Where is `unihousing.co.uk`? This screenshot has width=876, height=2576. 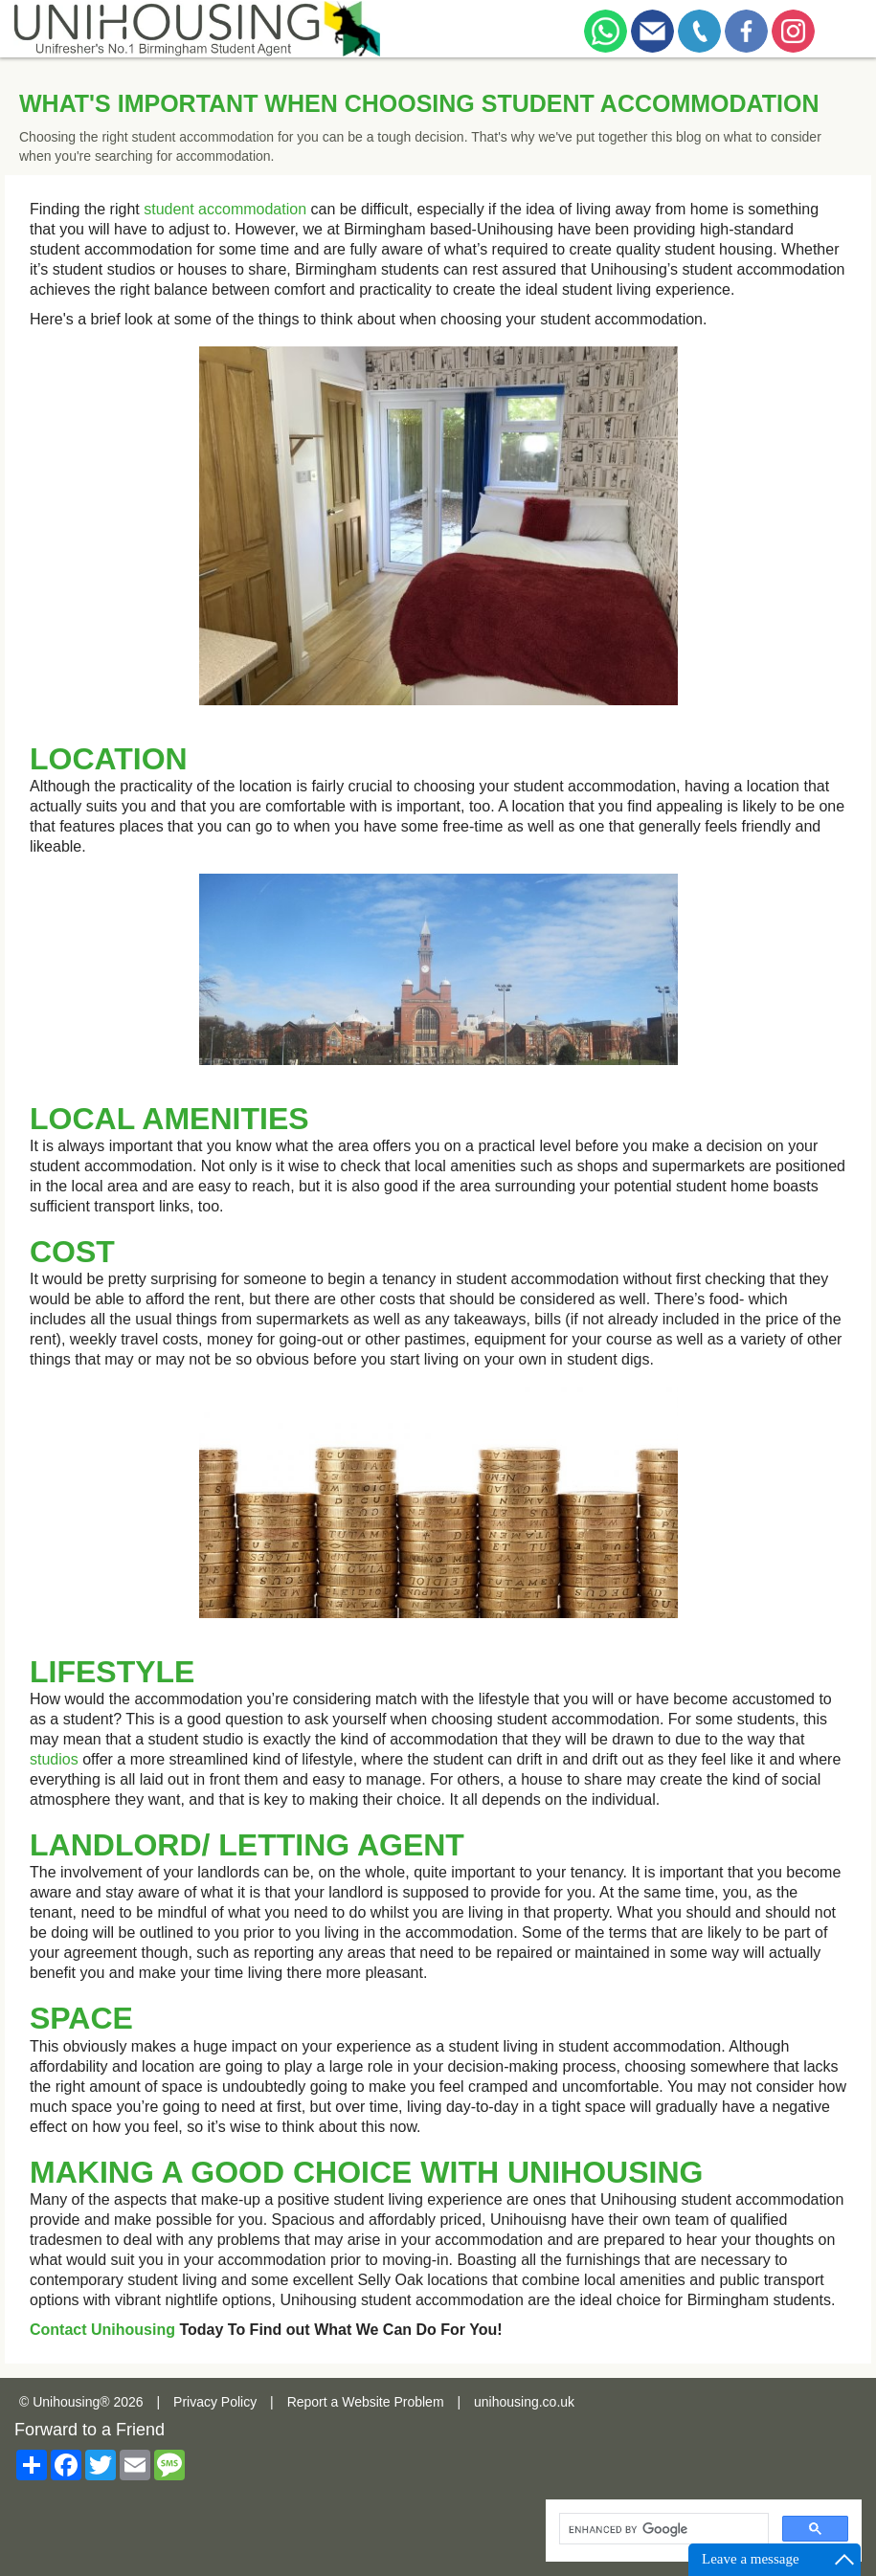
unihousing.co.uk is located at coordinates (524, 2401).